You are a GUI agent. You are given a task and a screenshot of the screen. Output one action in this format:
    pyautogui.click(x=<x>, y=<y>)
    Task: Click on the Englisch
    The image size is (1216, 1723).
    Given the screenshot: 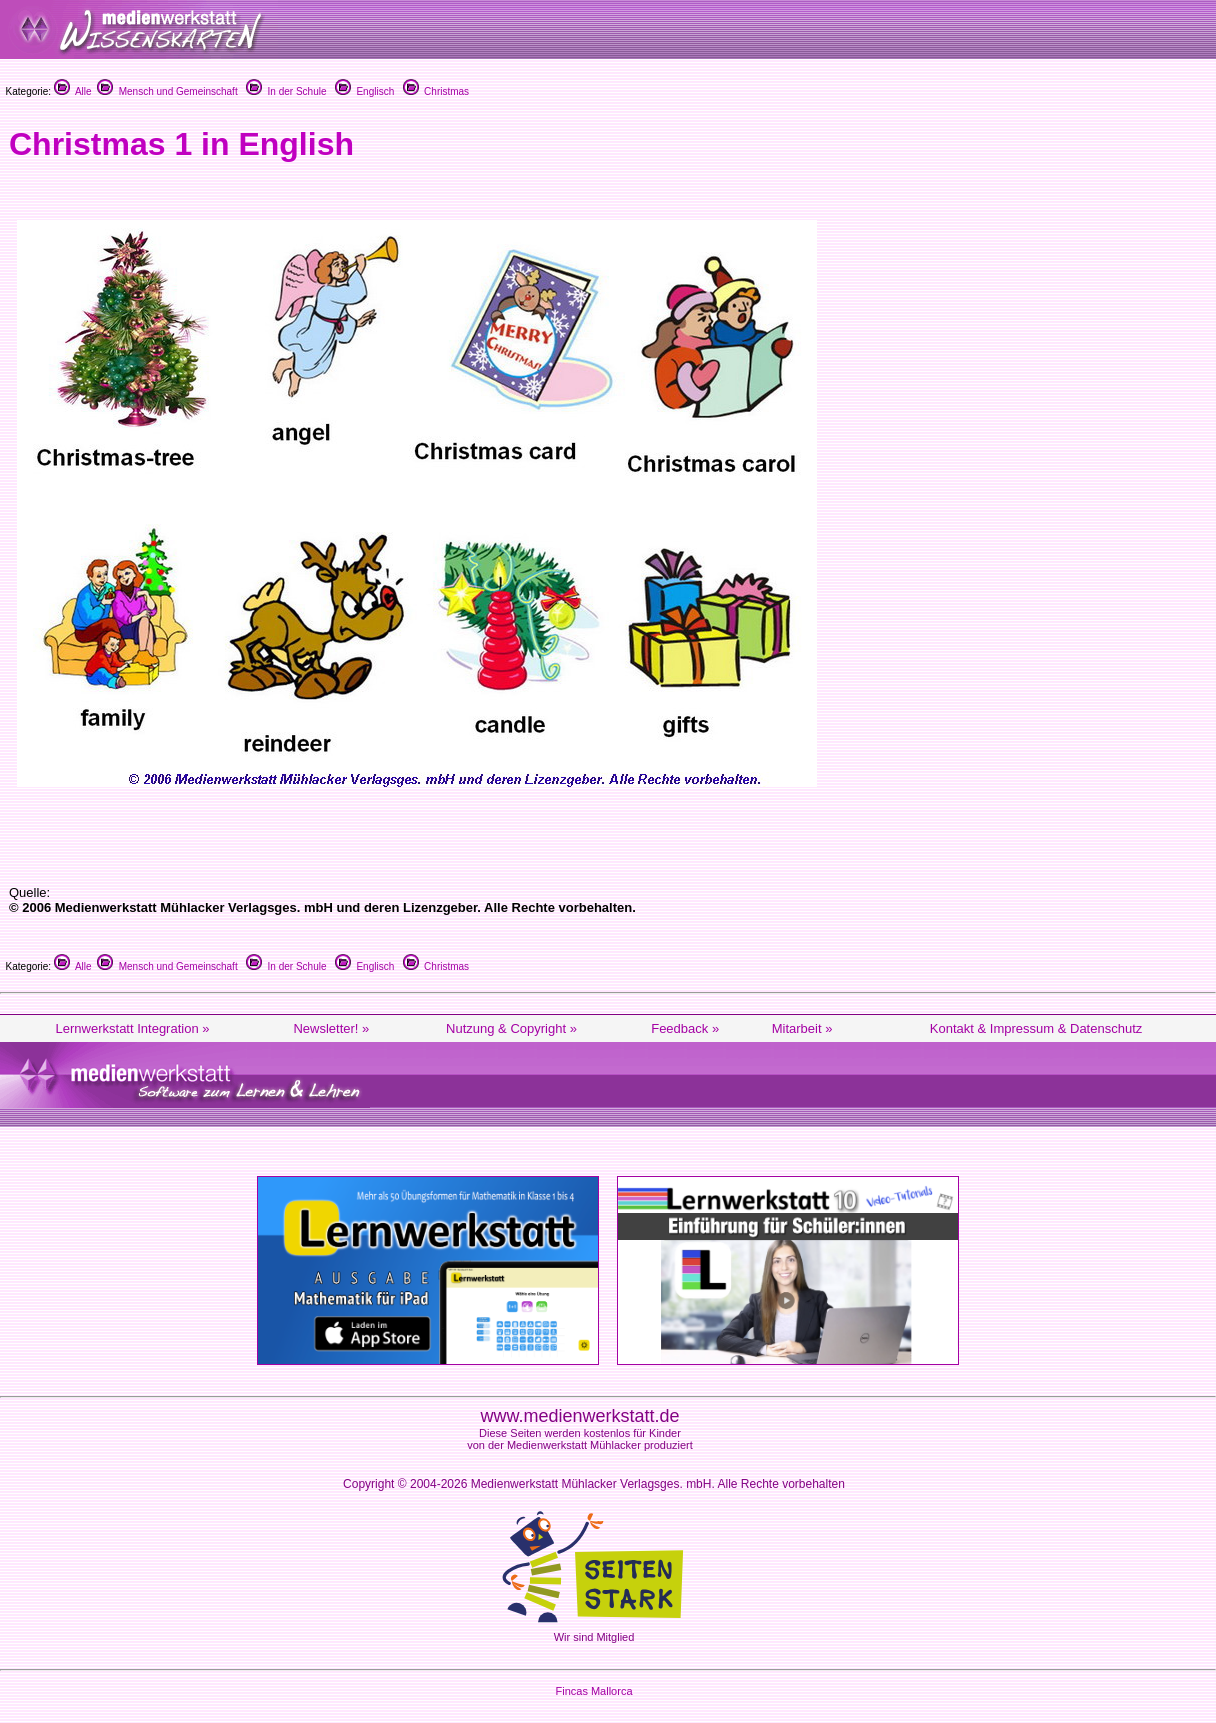 What is the action you would take?
    pyautogui.click(x=364, y=91)
    